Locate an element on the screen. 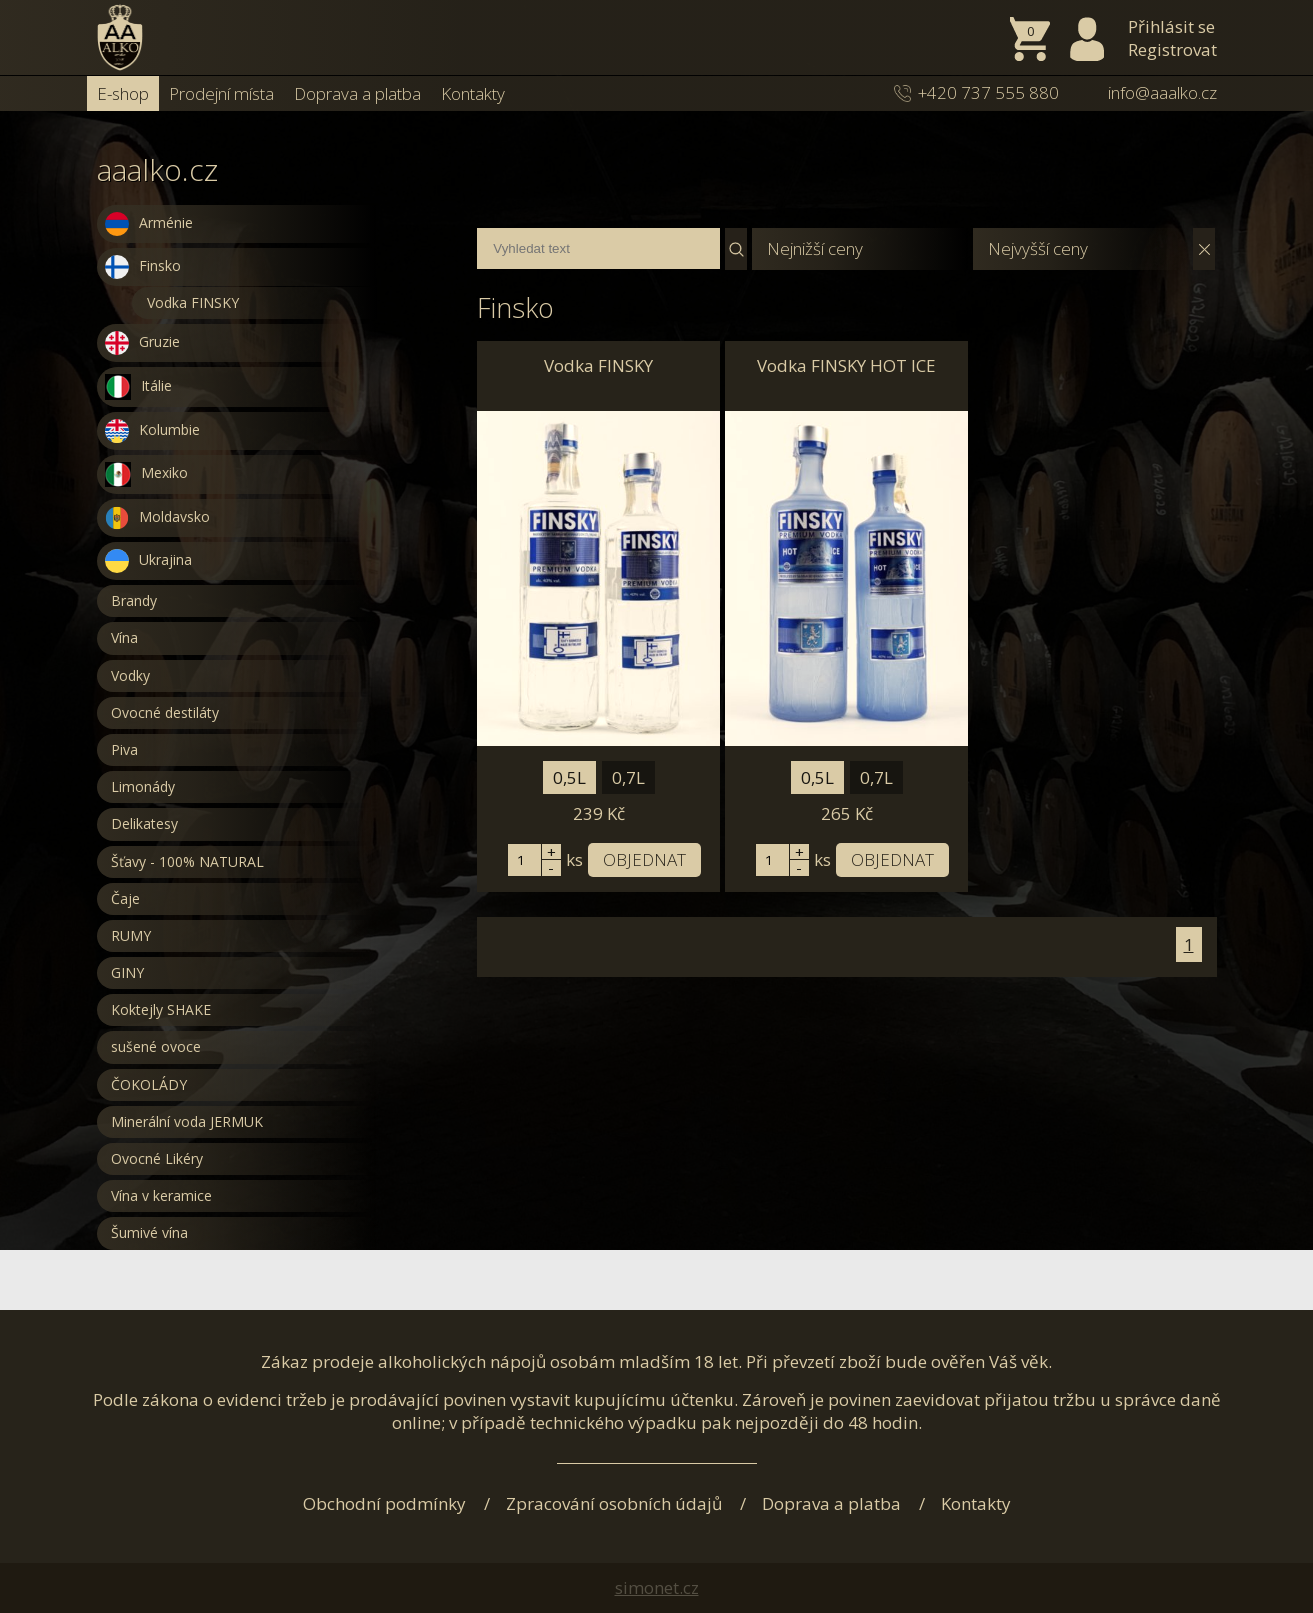  Vodka FINSKY is located at coordinates (193, 302).